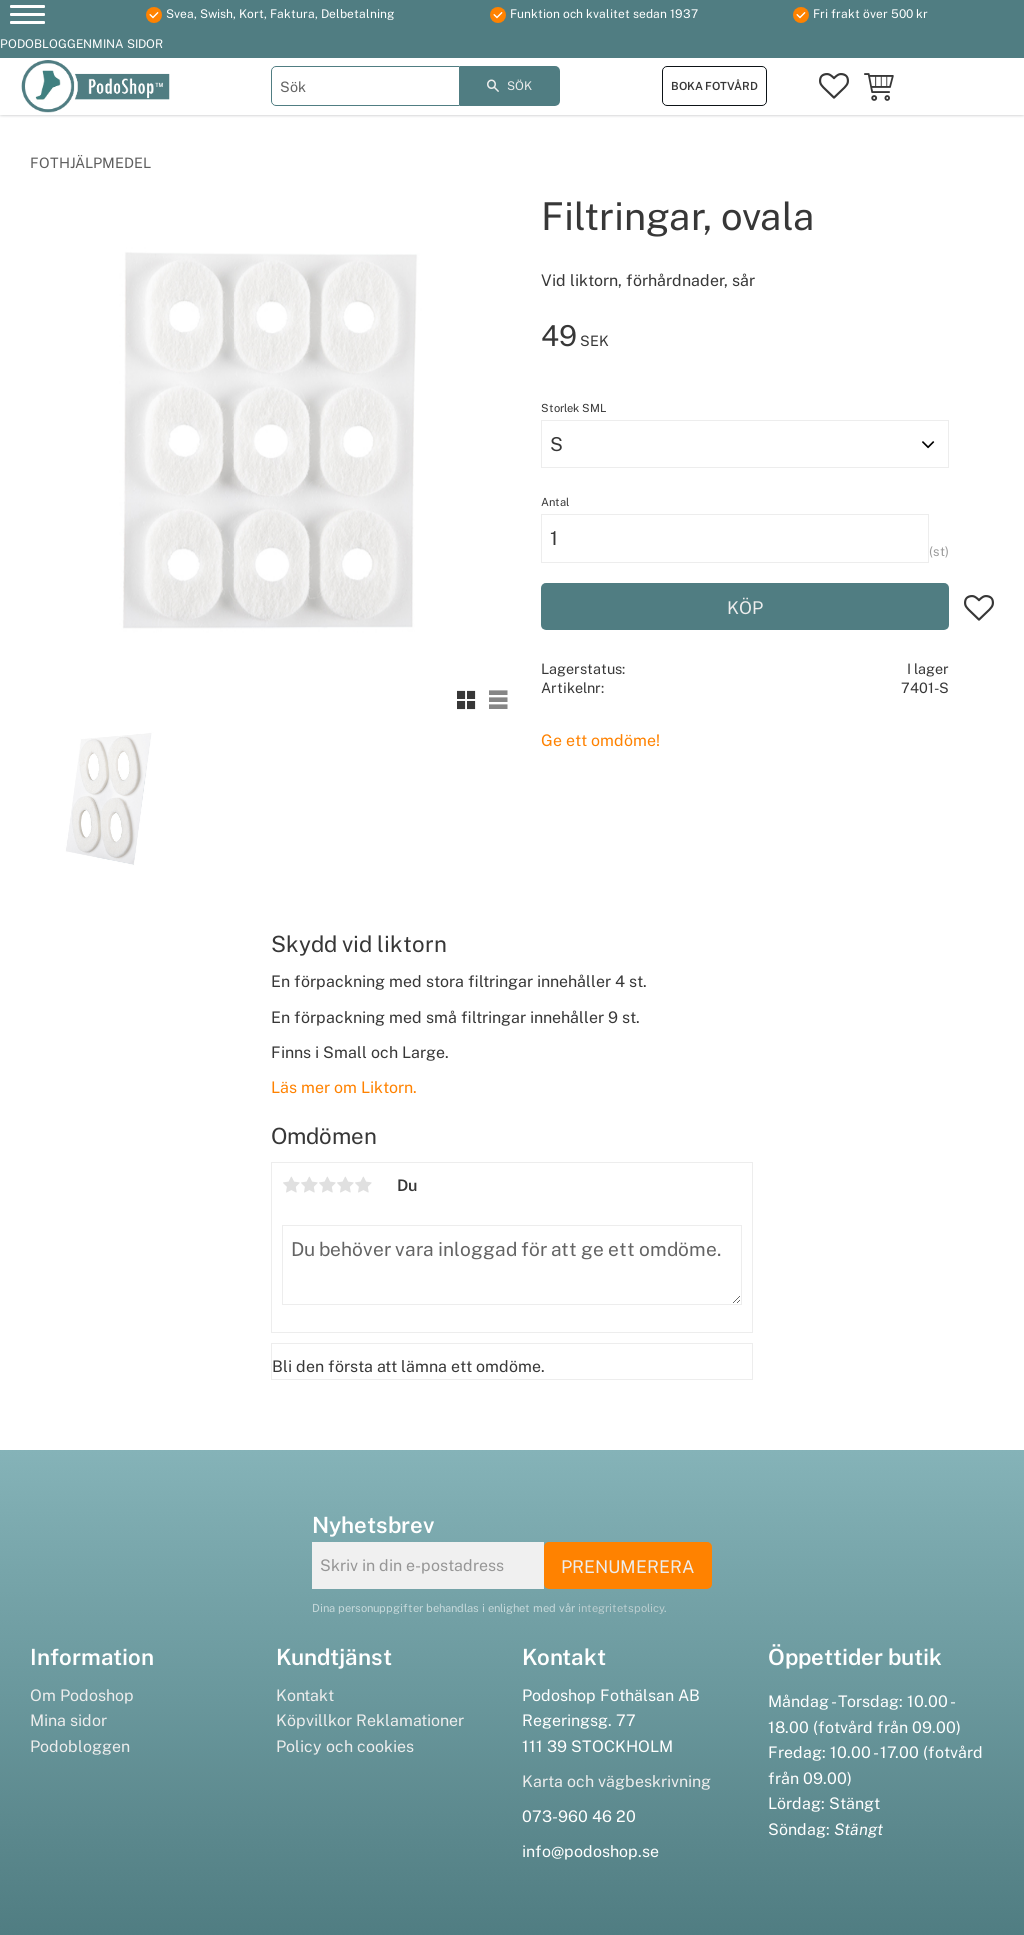 The width and height of the screenshot is (1024, 1935). What do you see at coordinates (80, 1746) in the screenshot?
I see `Podobloggen` at bounding box center [80, 1746].